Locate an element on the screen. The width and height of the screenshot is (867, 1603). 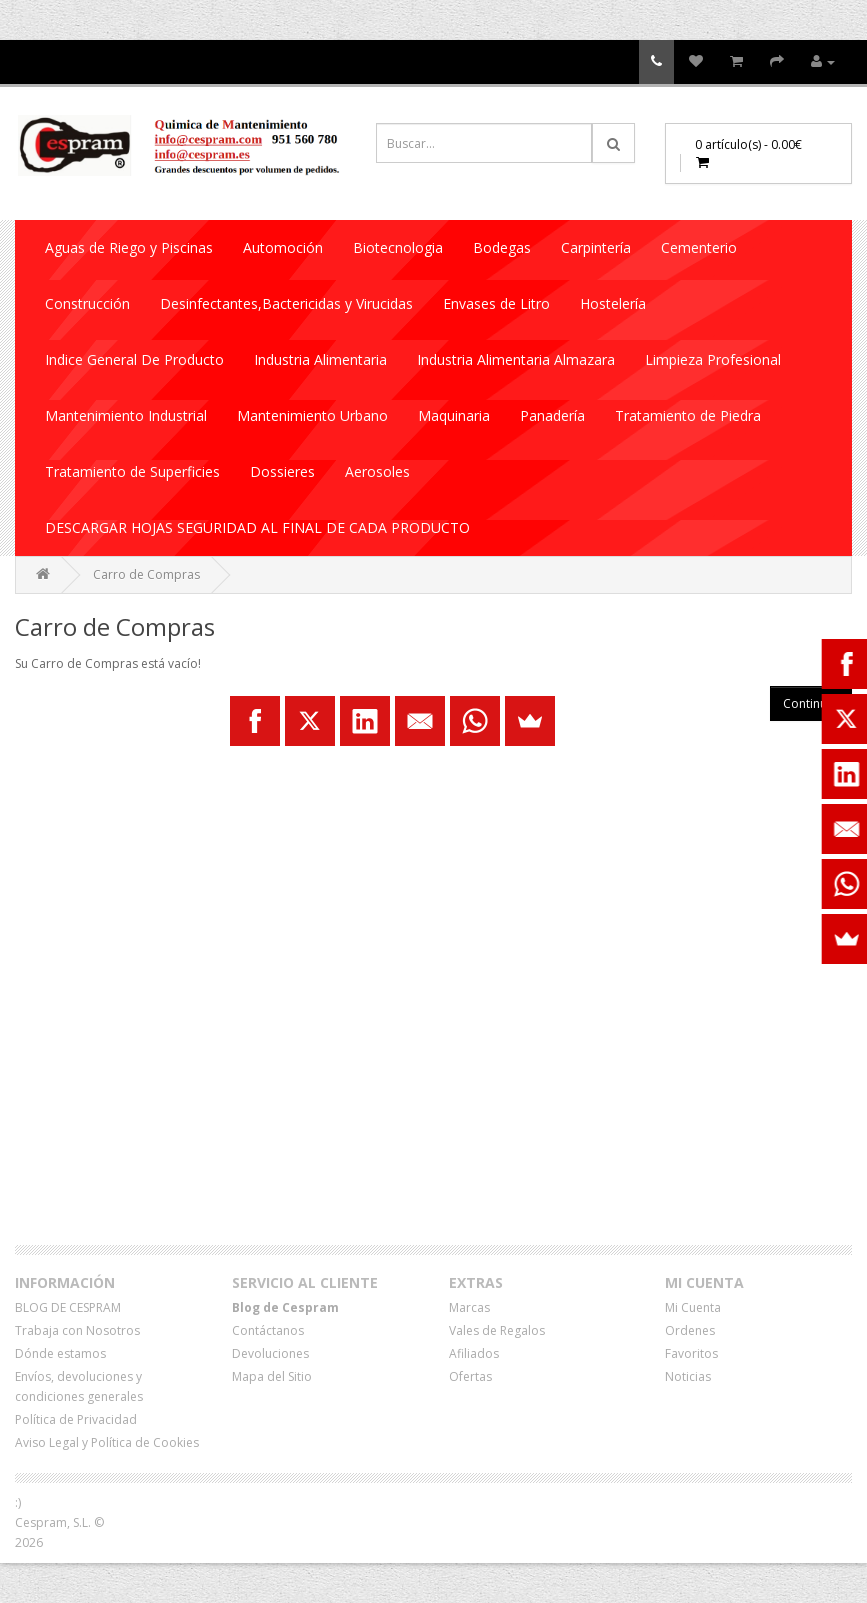
Favoritos is located at coordinates (691, 1353).